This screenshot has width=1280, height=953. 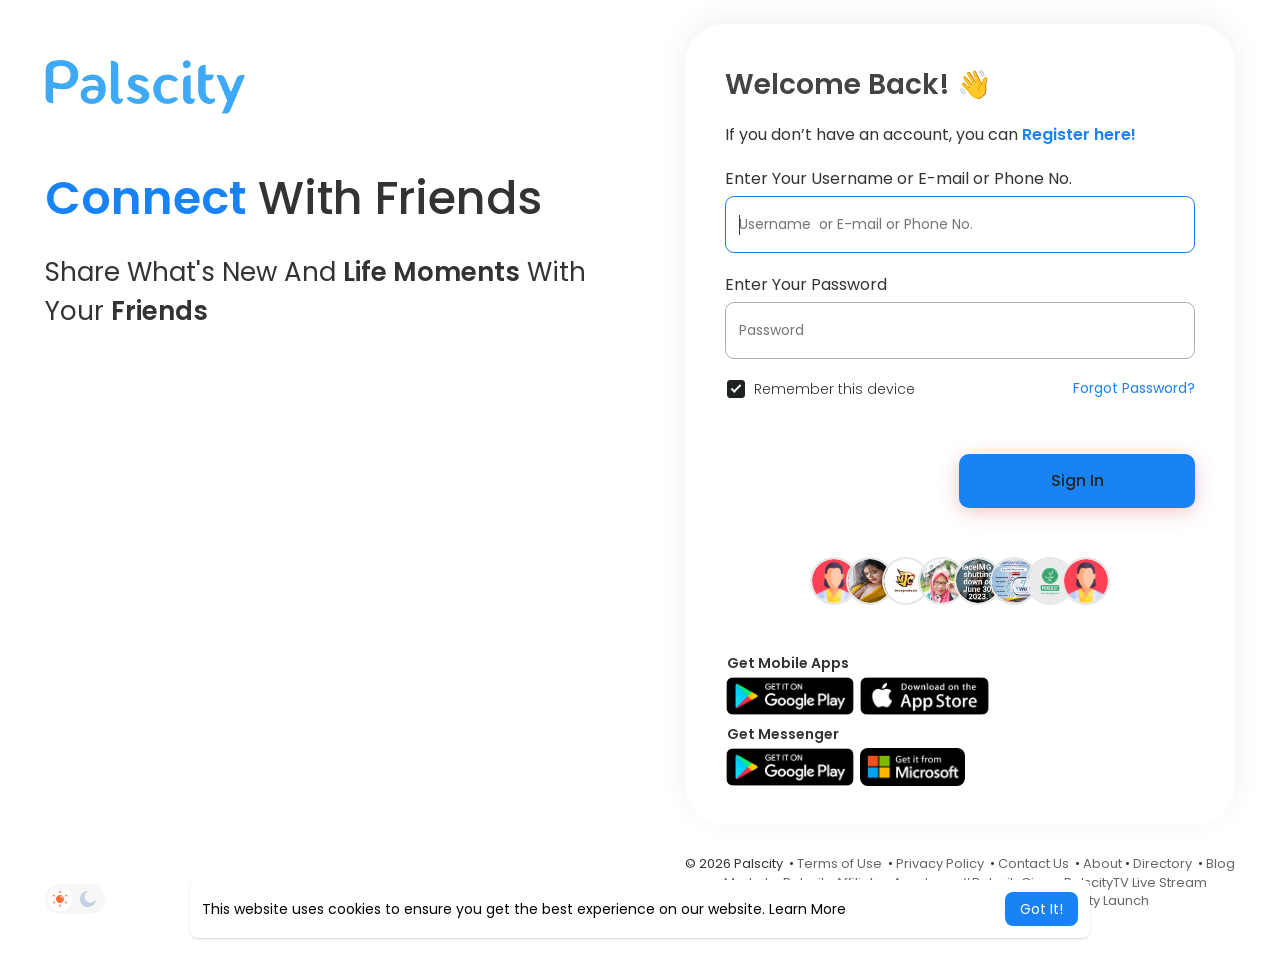 I want to click on Got It! [button], so click(x=1041, y=909).